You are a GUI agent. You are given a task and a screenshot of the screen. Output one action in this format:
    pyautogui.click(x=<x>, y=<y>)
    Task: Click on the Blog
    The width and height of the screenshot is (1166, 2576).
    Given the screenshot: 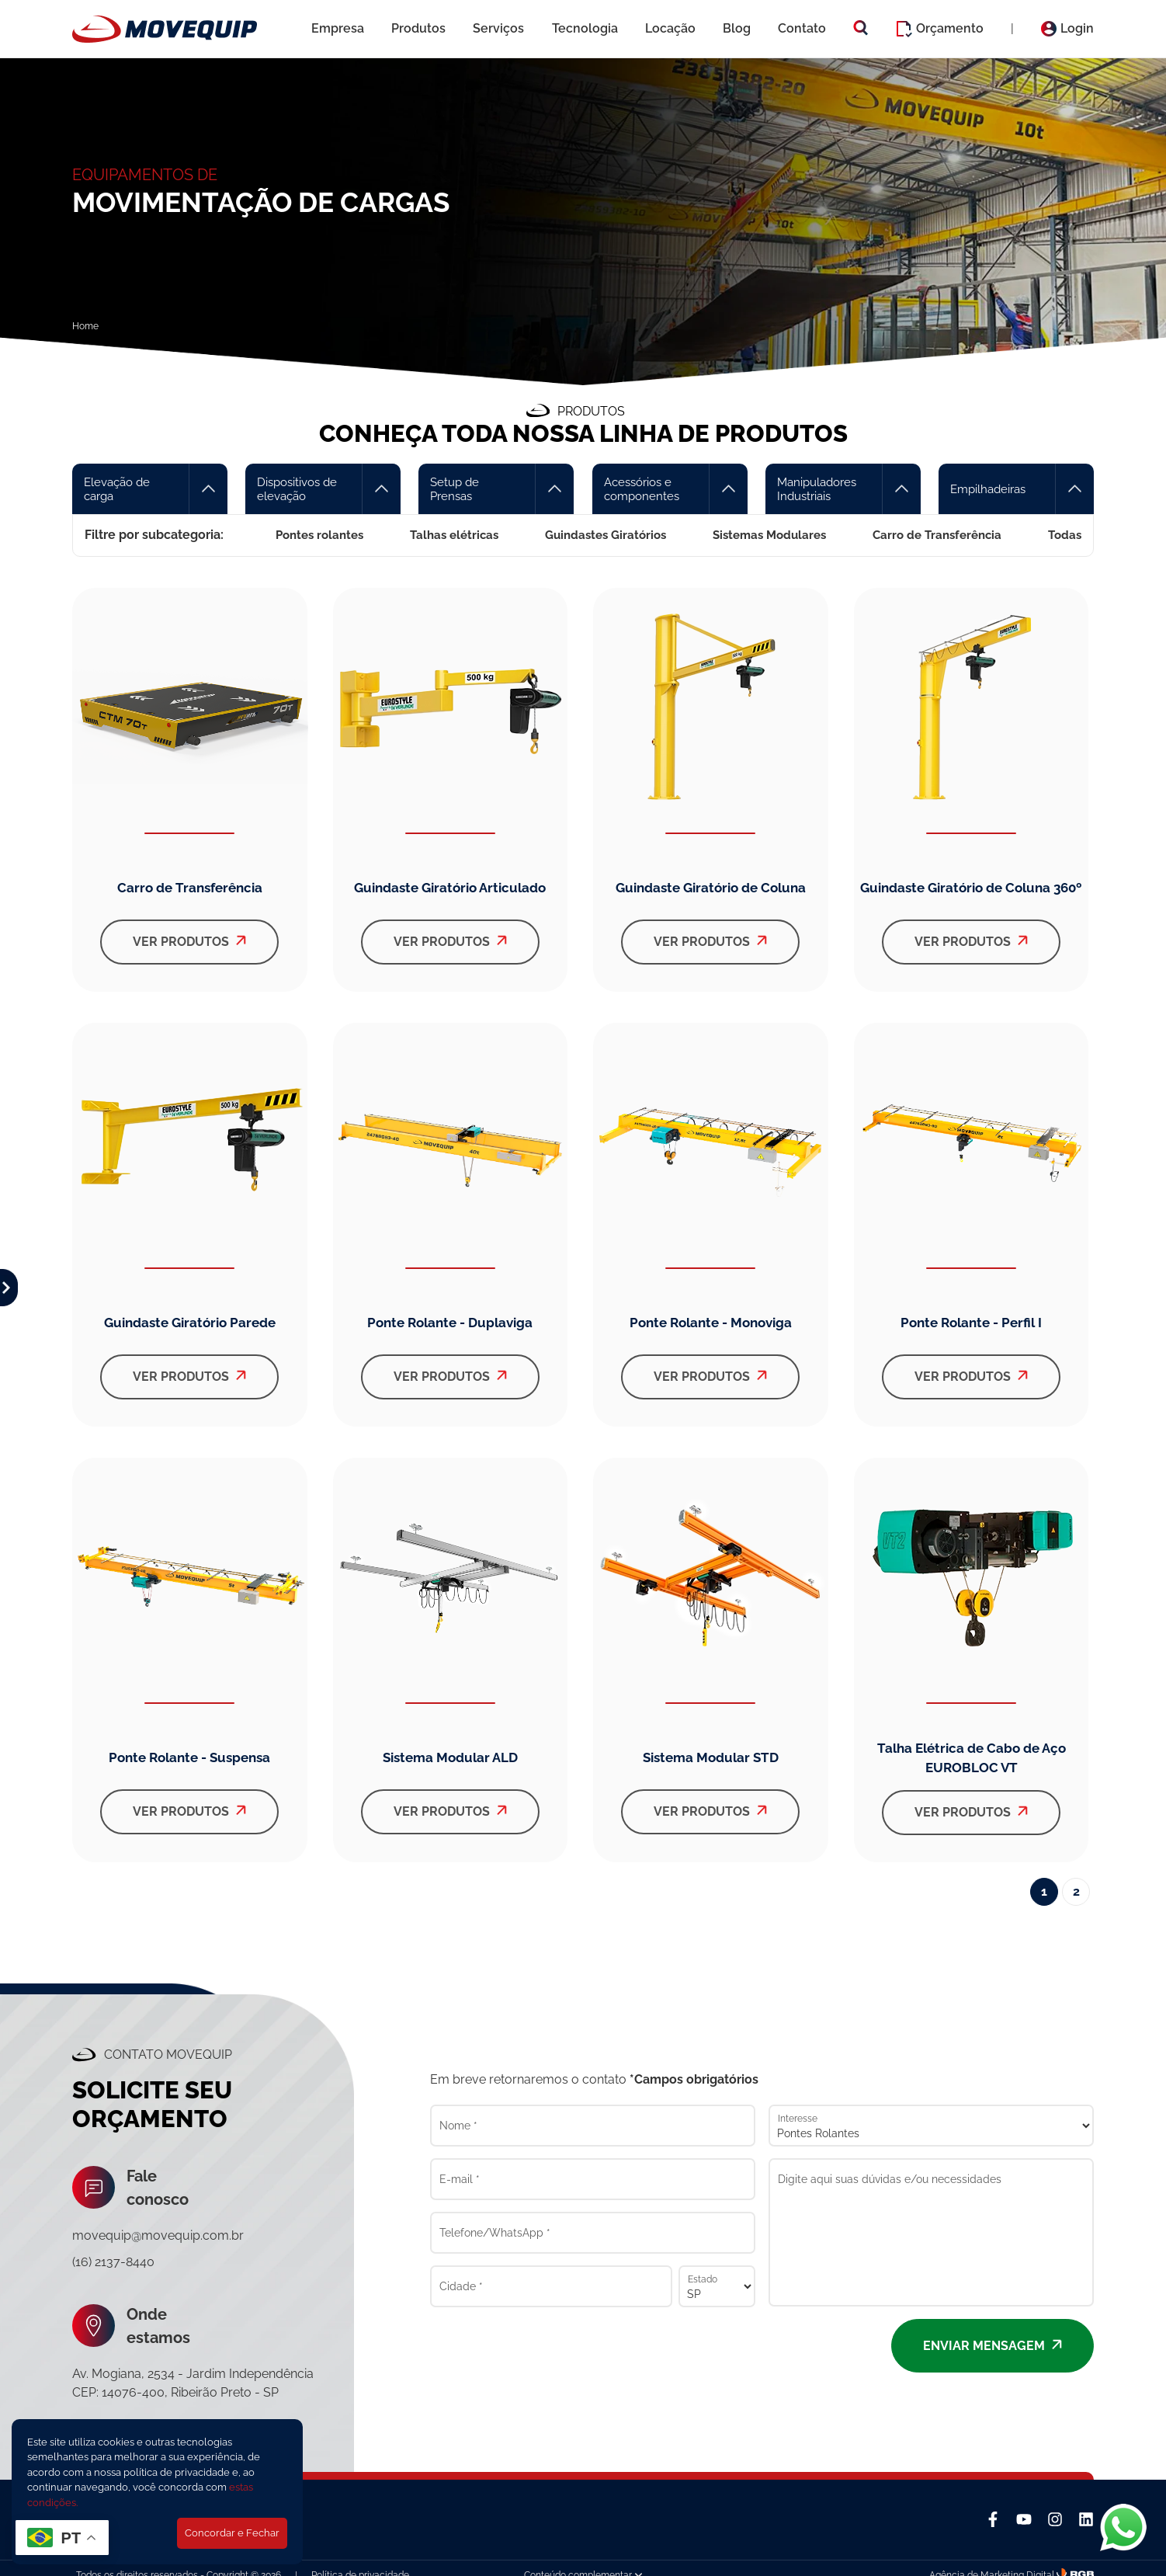 What is the action you would take?
    pyautogui.click(x=737, y=28)
    